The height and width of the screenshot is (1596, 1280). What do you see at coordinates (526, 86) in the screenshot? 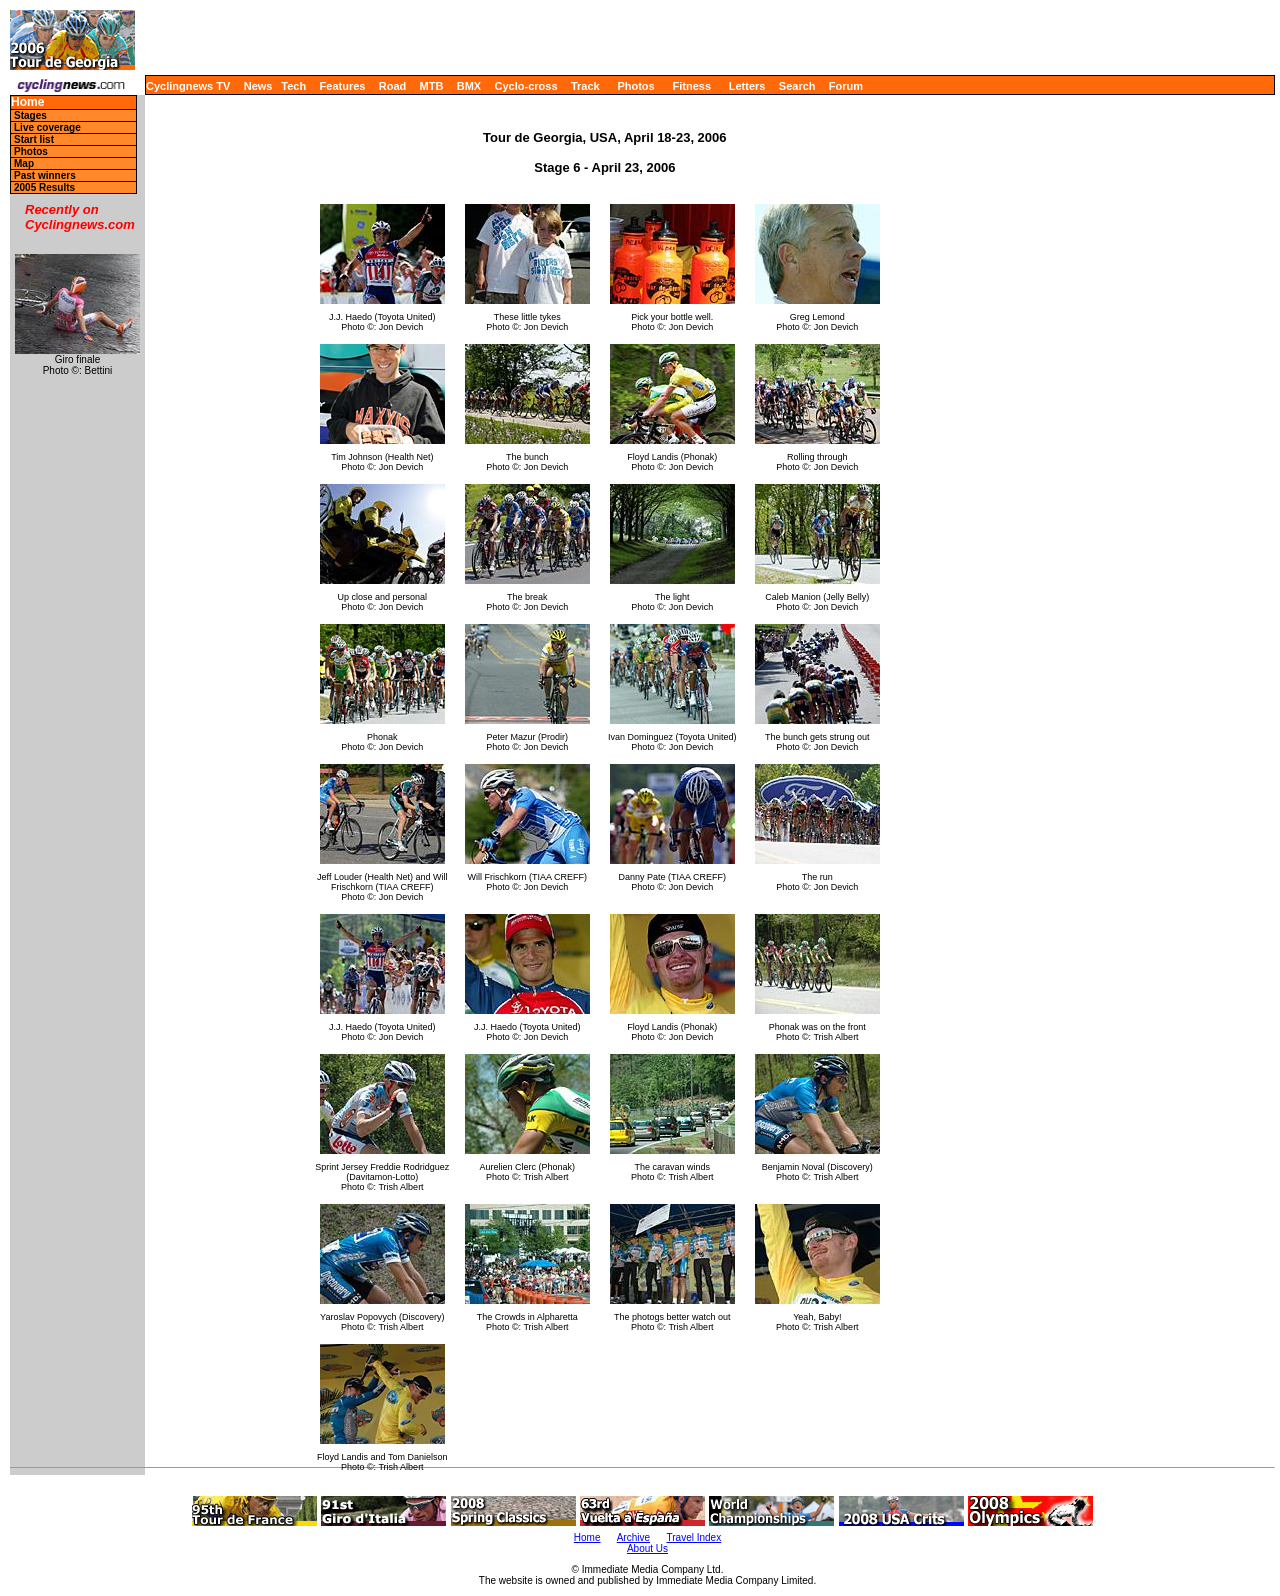
I see `Cyclo-cross` at bounding box center [526, 86].